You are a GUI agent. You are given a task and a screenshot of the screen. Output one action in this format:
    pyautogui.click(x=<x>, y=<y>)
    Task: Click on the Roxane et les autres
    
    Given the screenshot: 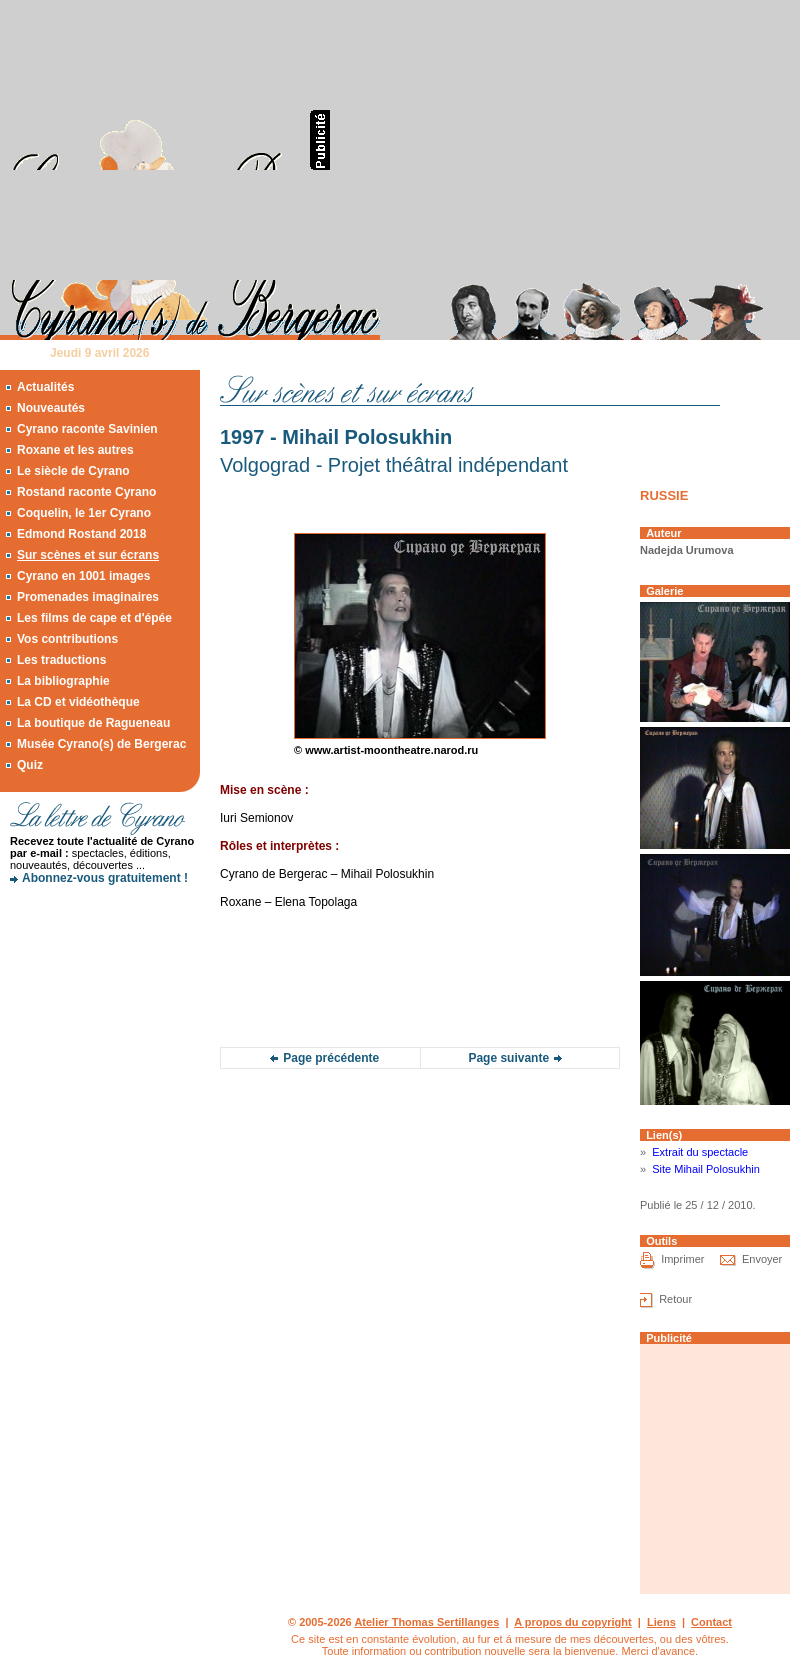 What is the action you would take?
    pyautogui.click(x=75, y=450)
    